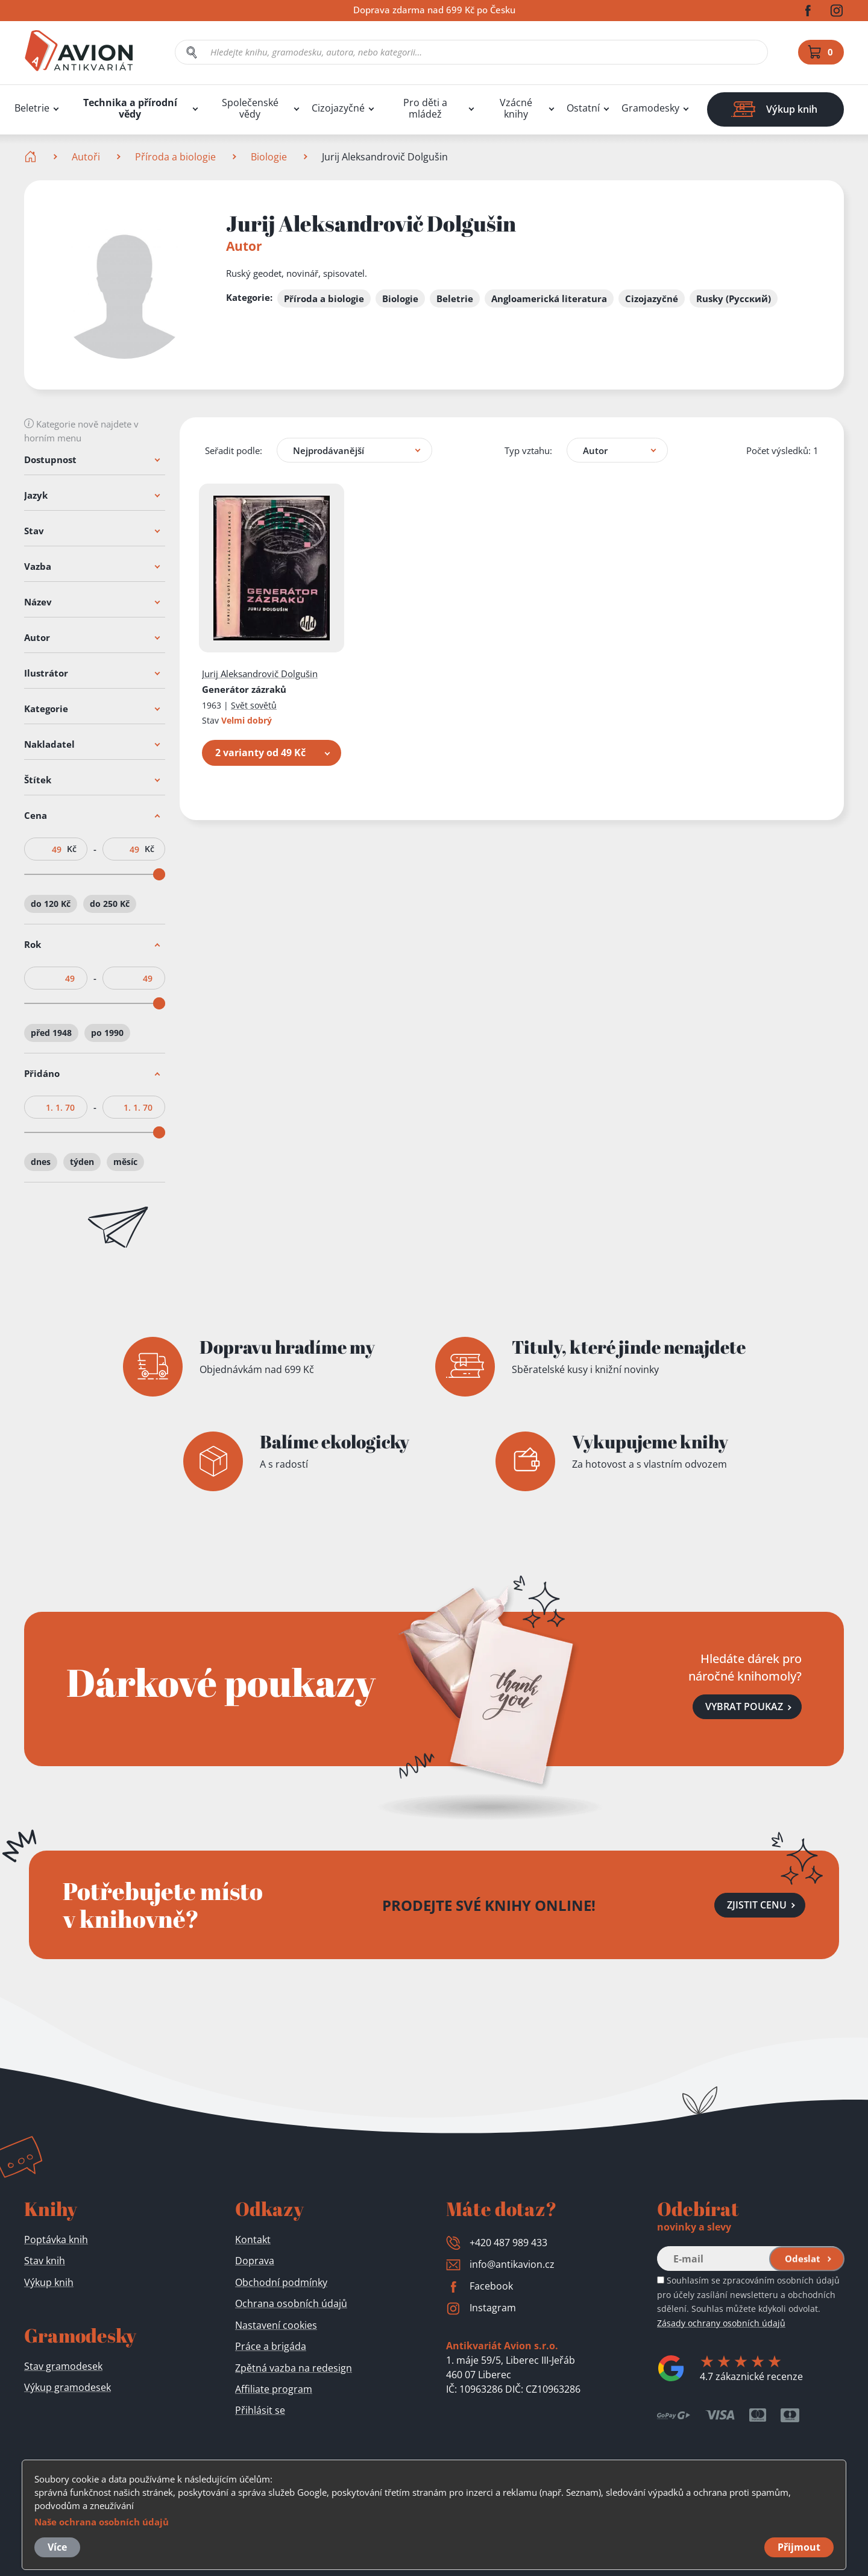 This screenshot has width=868, height=2576. I want to click on Vzácné knihy, so click(516, 108).